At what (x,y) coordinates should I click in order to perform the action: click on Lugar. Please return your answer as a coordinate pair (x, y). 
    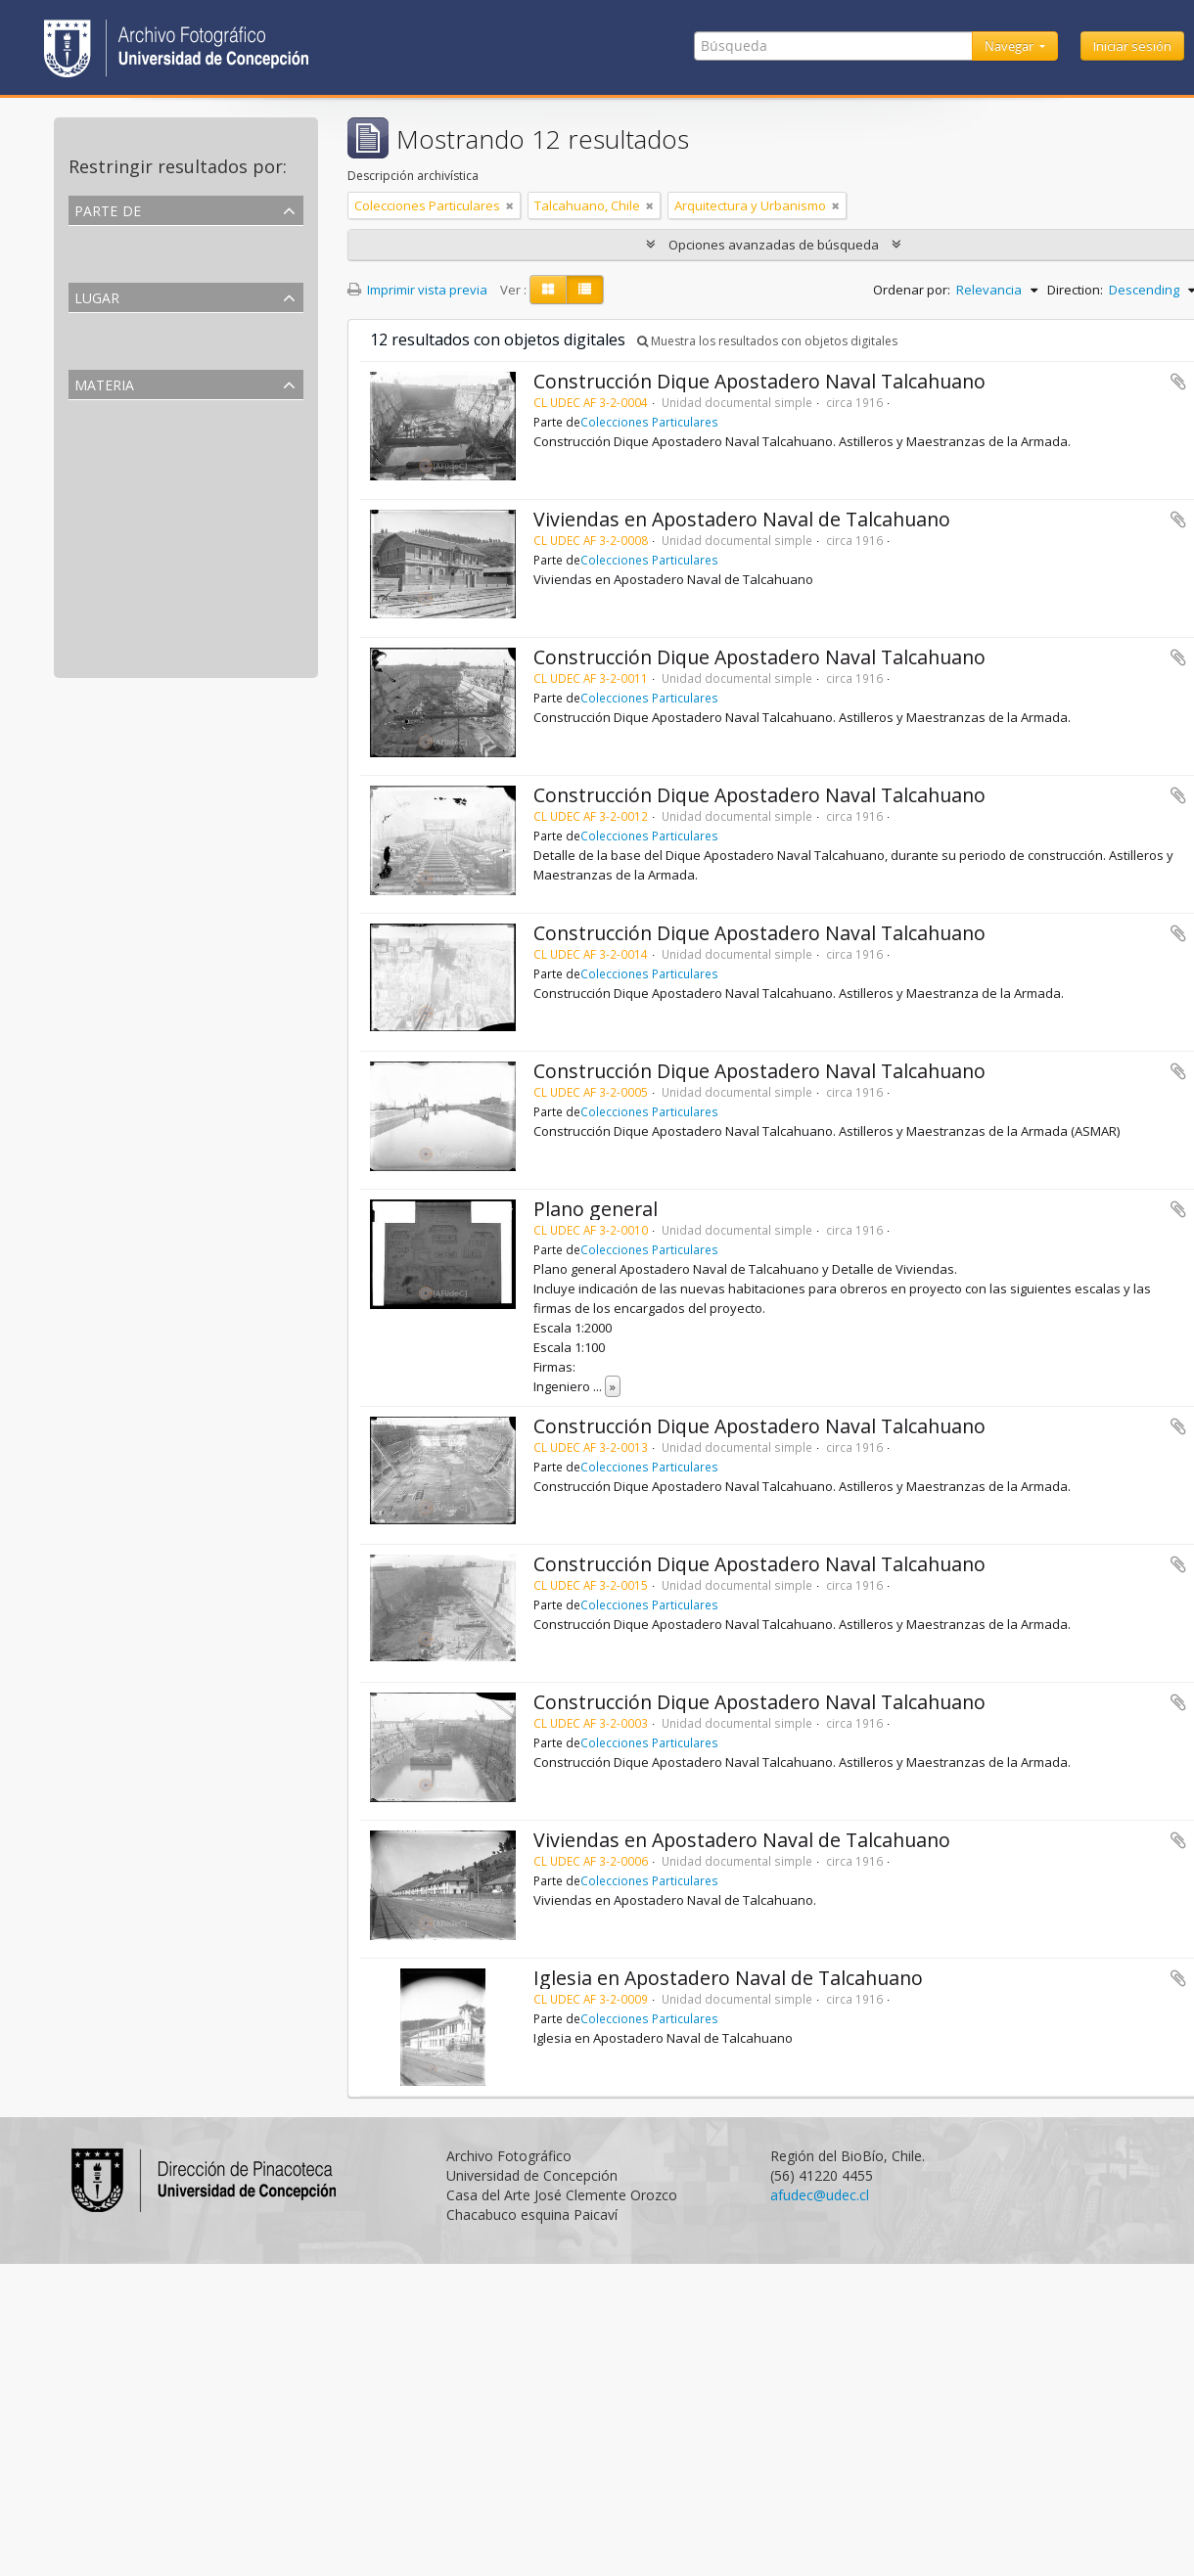
    Looking at the image, I should click on (96, 296).